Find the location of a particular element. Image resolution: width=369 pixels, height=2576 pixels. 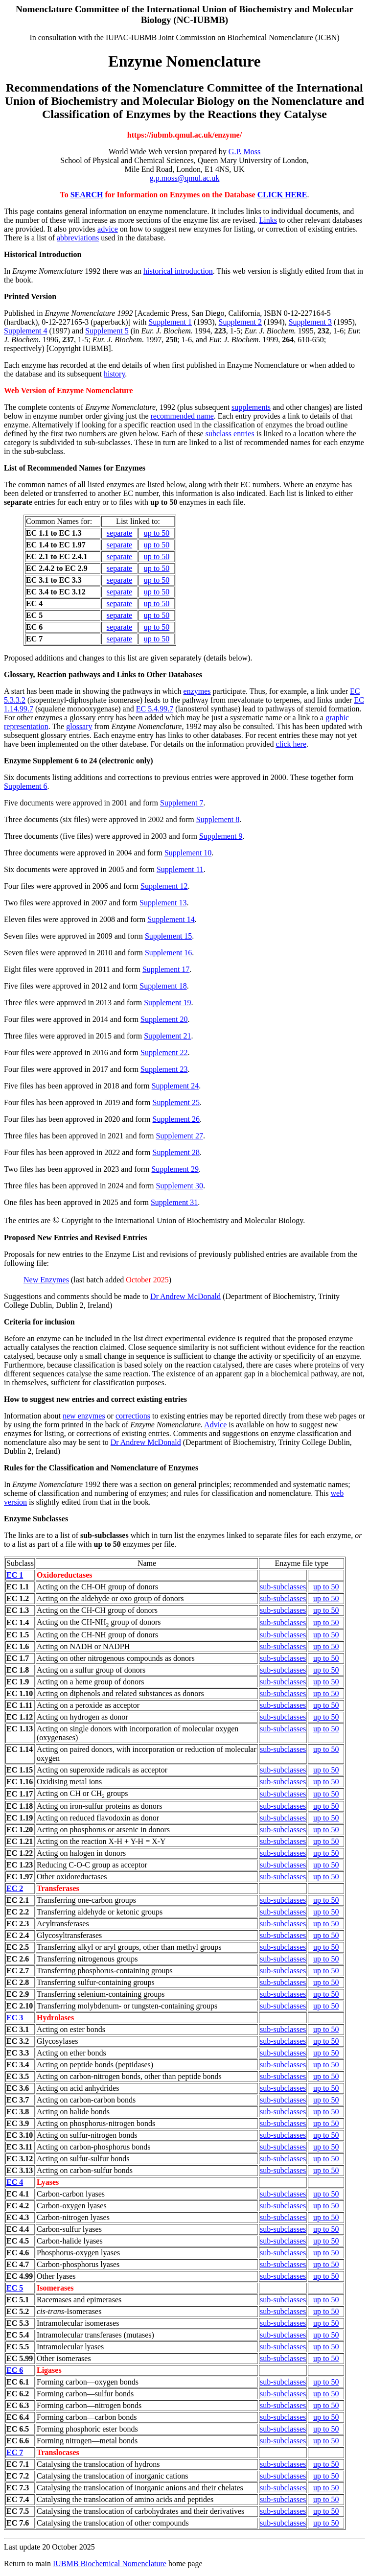

Dr Andrew McDonald is located at coordinates (185, 1296).